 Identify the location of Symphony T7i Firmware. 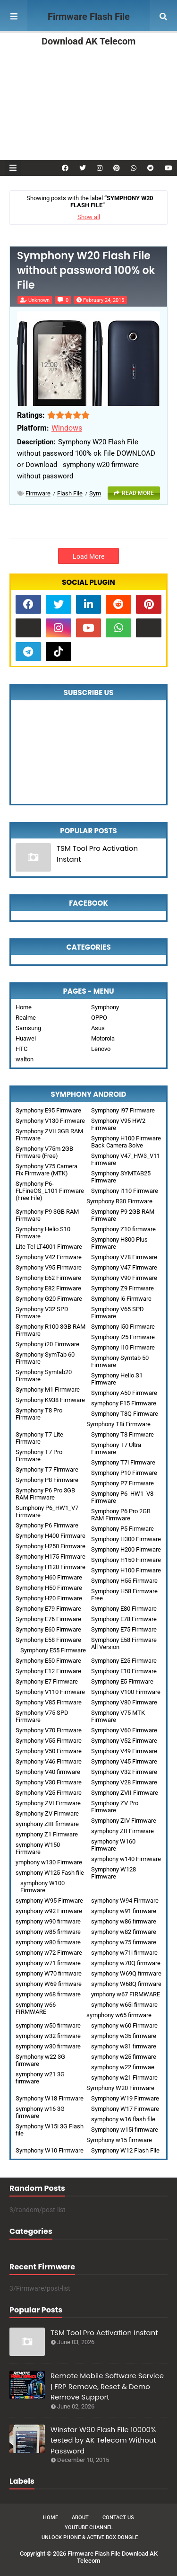
(123, 1462).